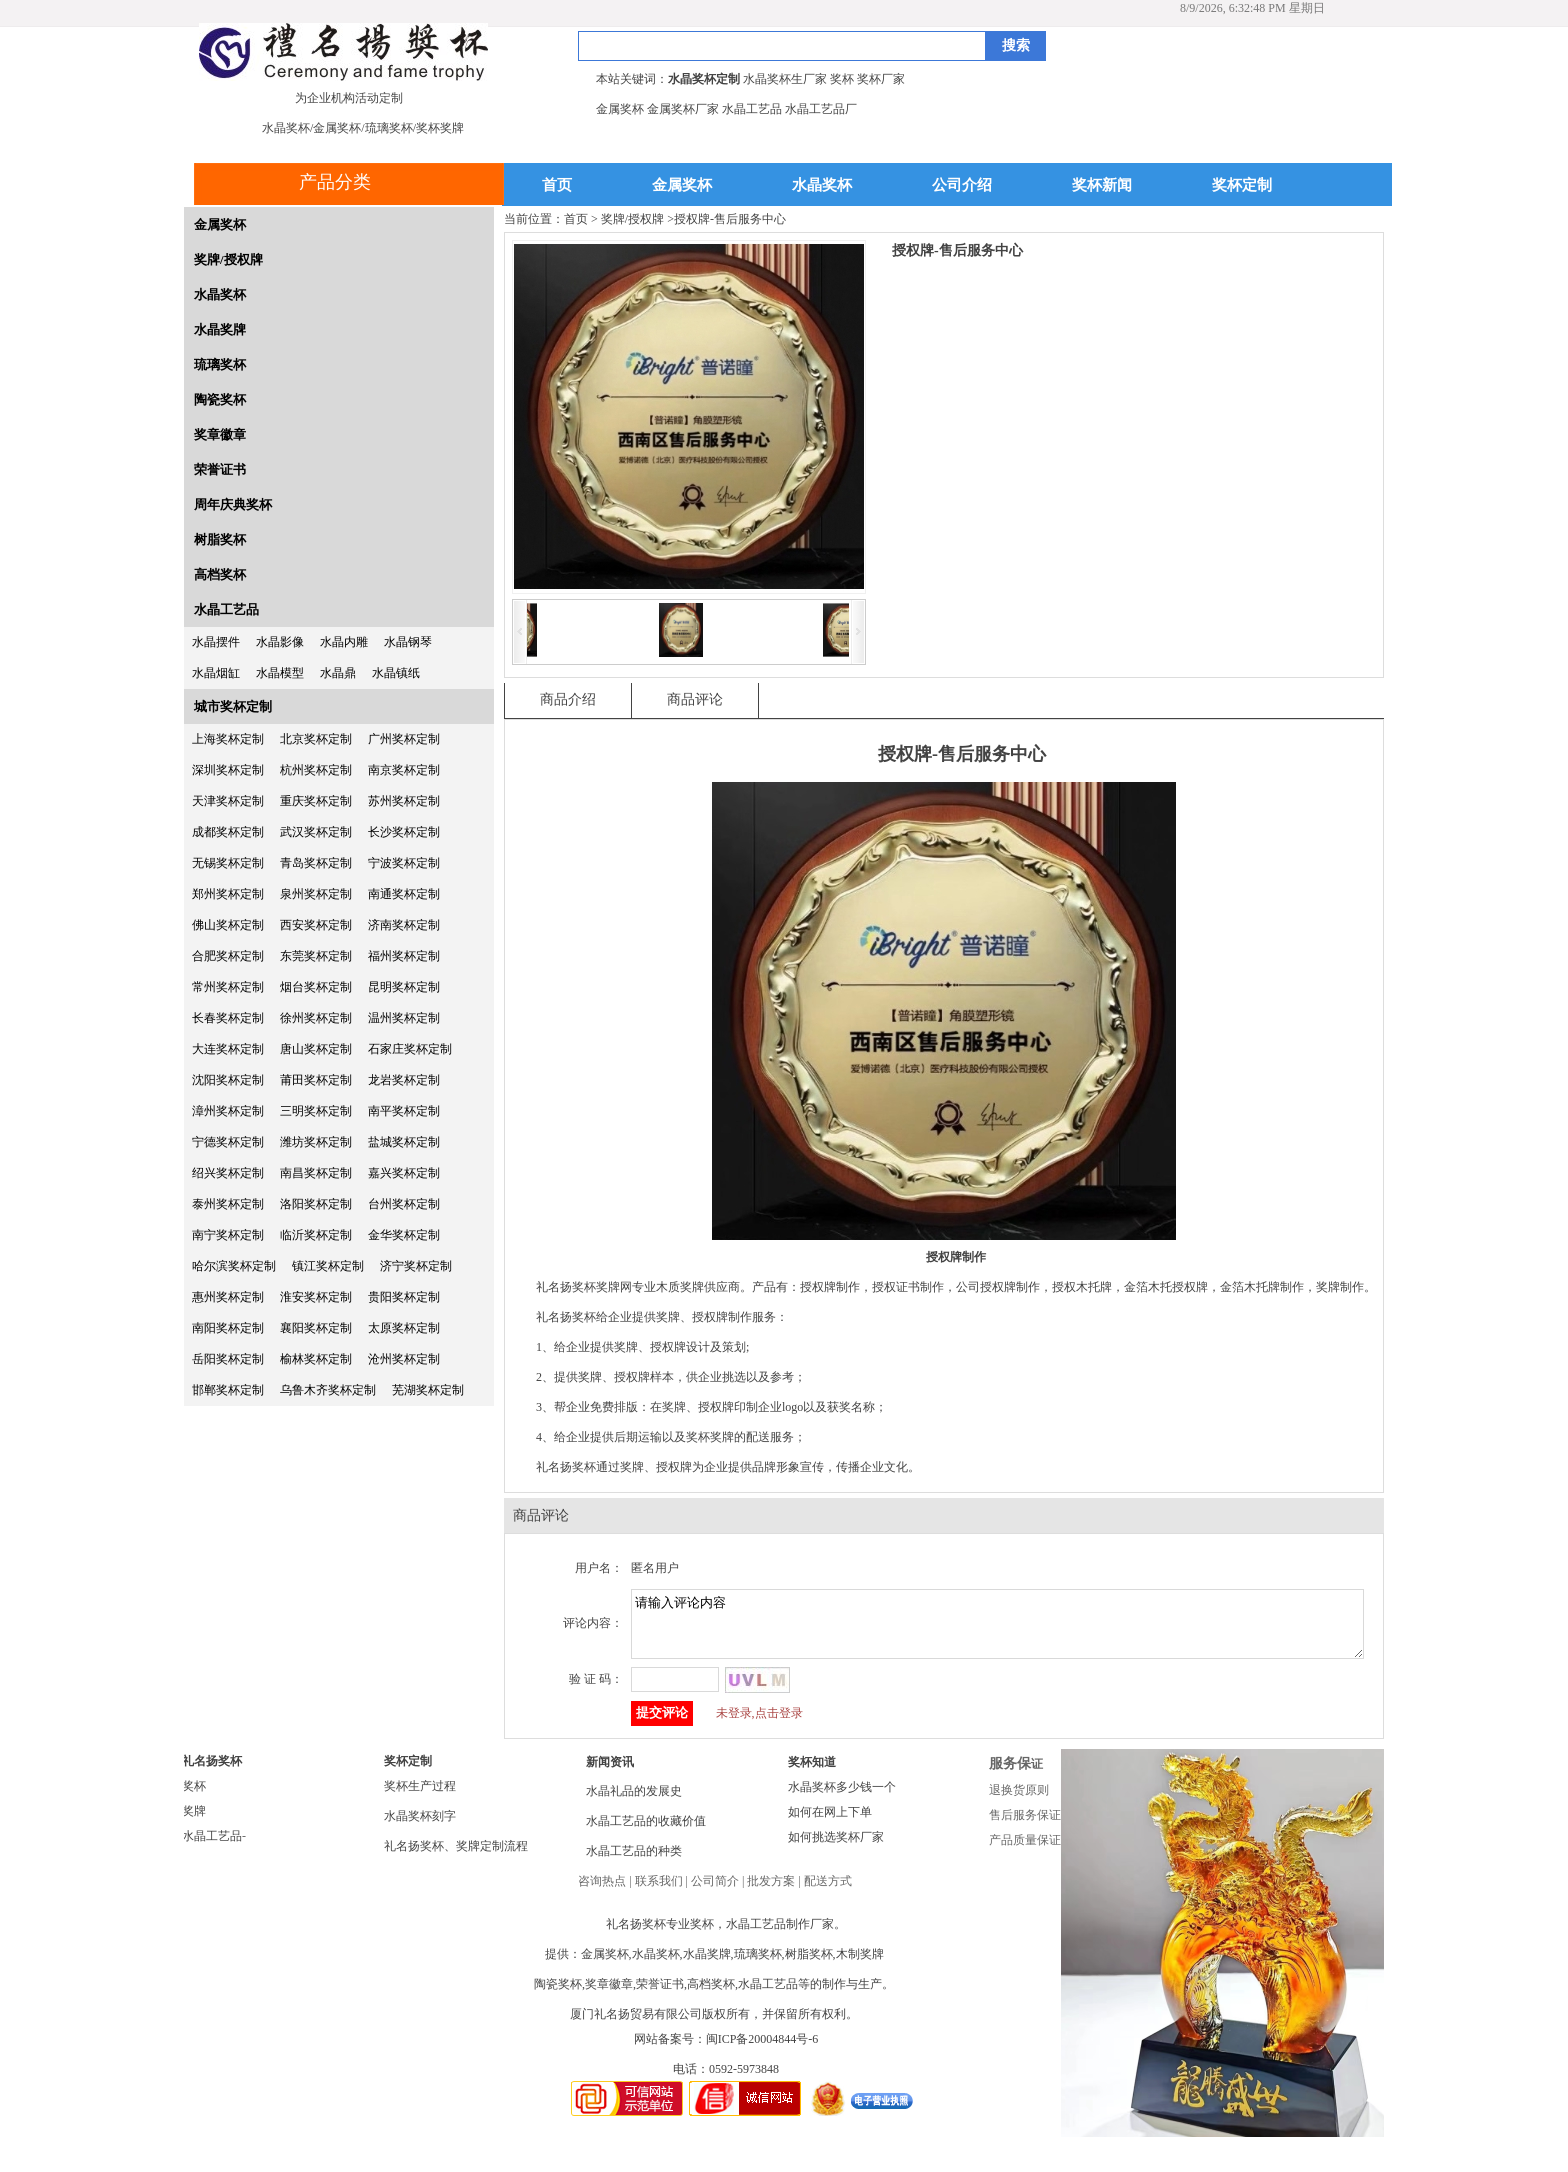 The image size is (1568, 2172). What do you see at coordinates (404, 925) in the screenshot?
I see `济南奖杯定制` at bounding box center [404, 925].